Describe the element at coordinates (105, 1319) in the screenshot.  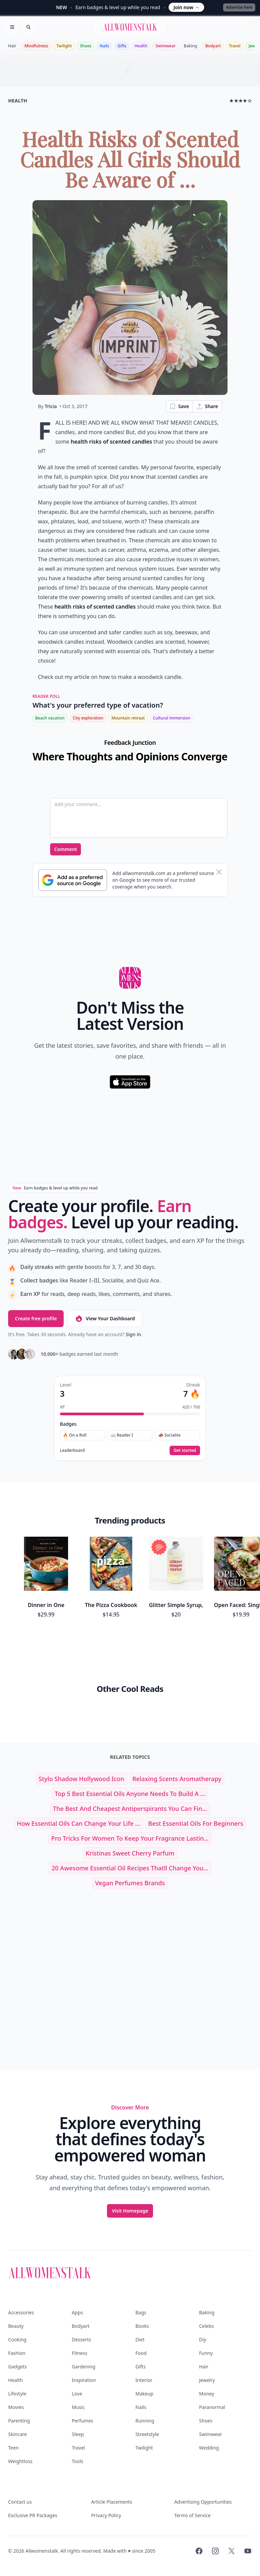
I see `View Your Dashboard` at that location.